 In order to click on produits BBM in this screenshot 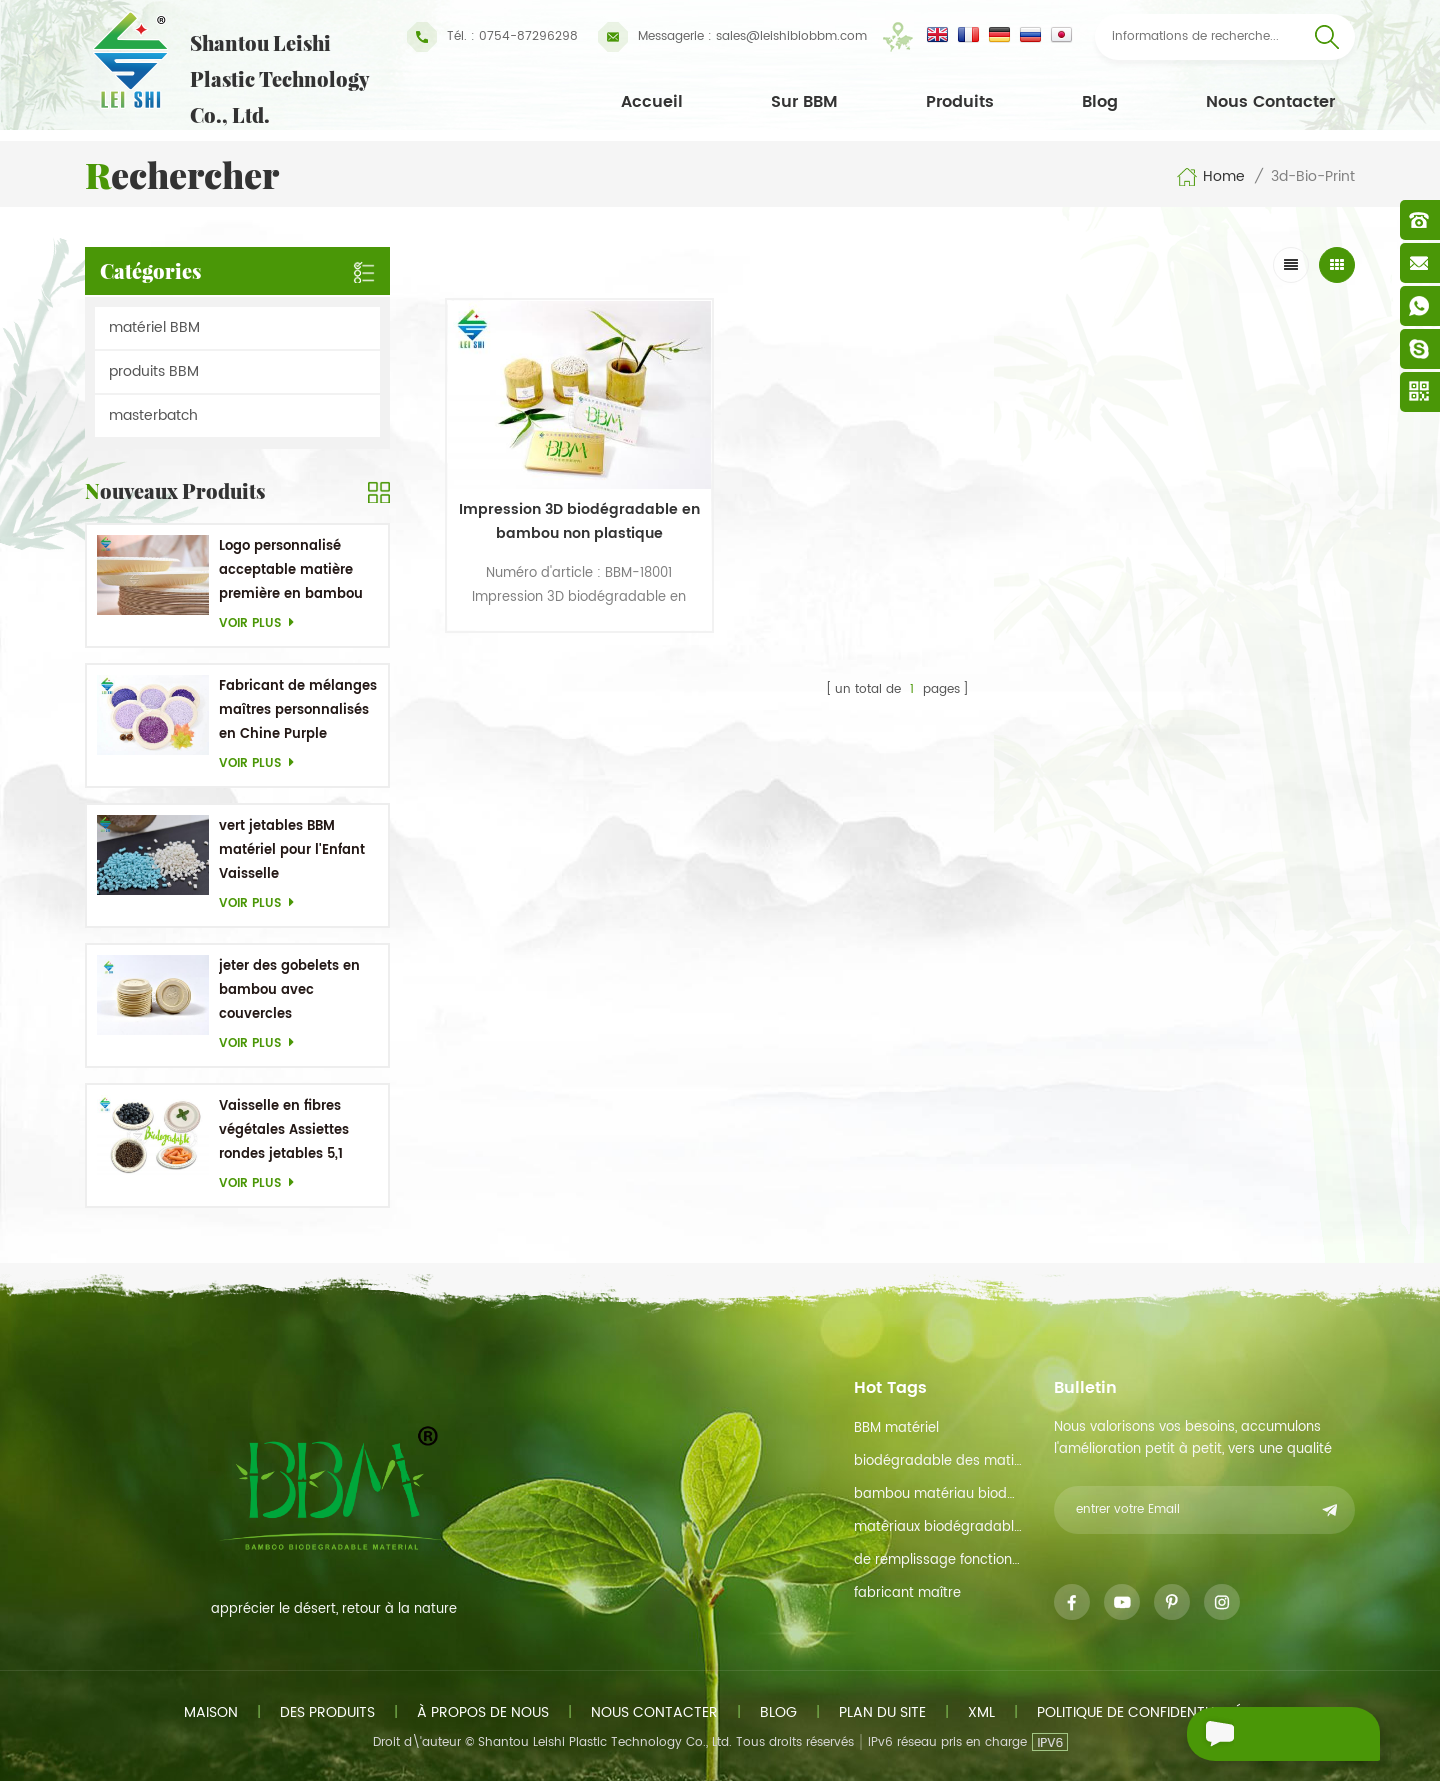, I will do `click(154, 371)`.